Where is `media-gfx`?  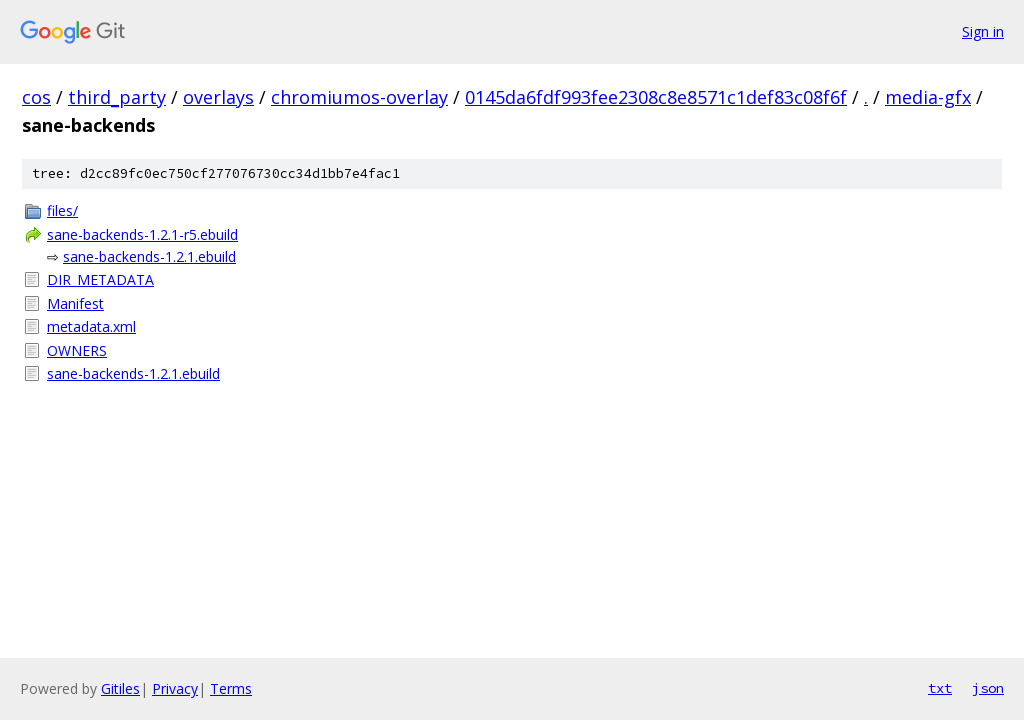
media-gfx is located at coordinates (928, 97).